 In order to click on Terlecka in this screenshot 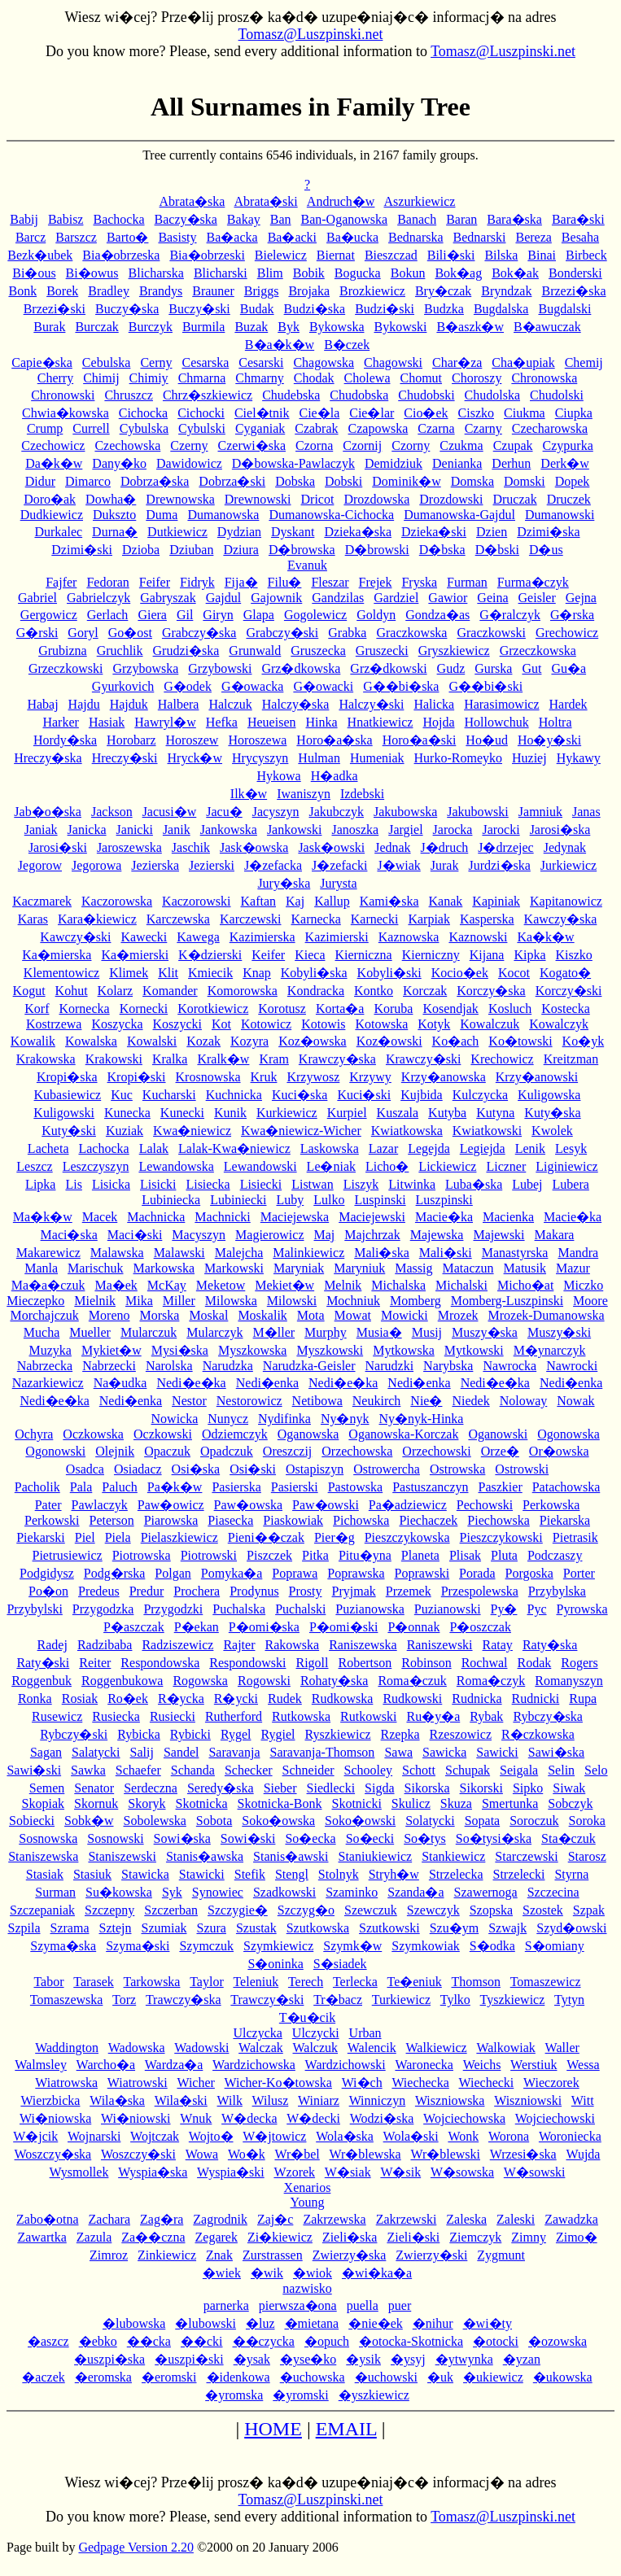, I will do `click(355, 1982)`.